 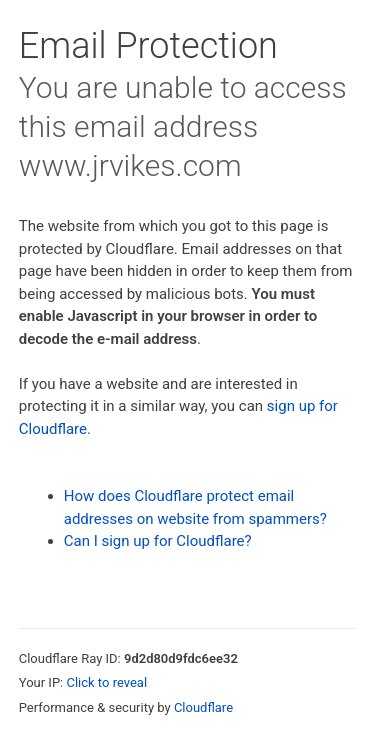 What do you see at coordinates (158, 541) in the screenshot?
I see `Can I sign up for Cloudflare?` at bounding box center [158, 541].